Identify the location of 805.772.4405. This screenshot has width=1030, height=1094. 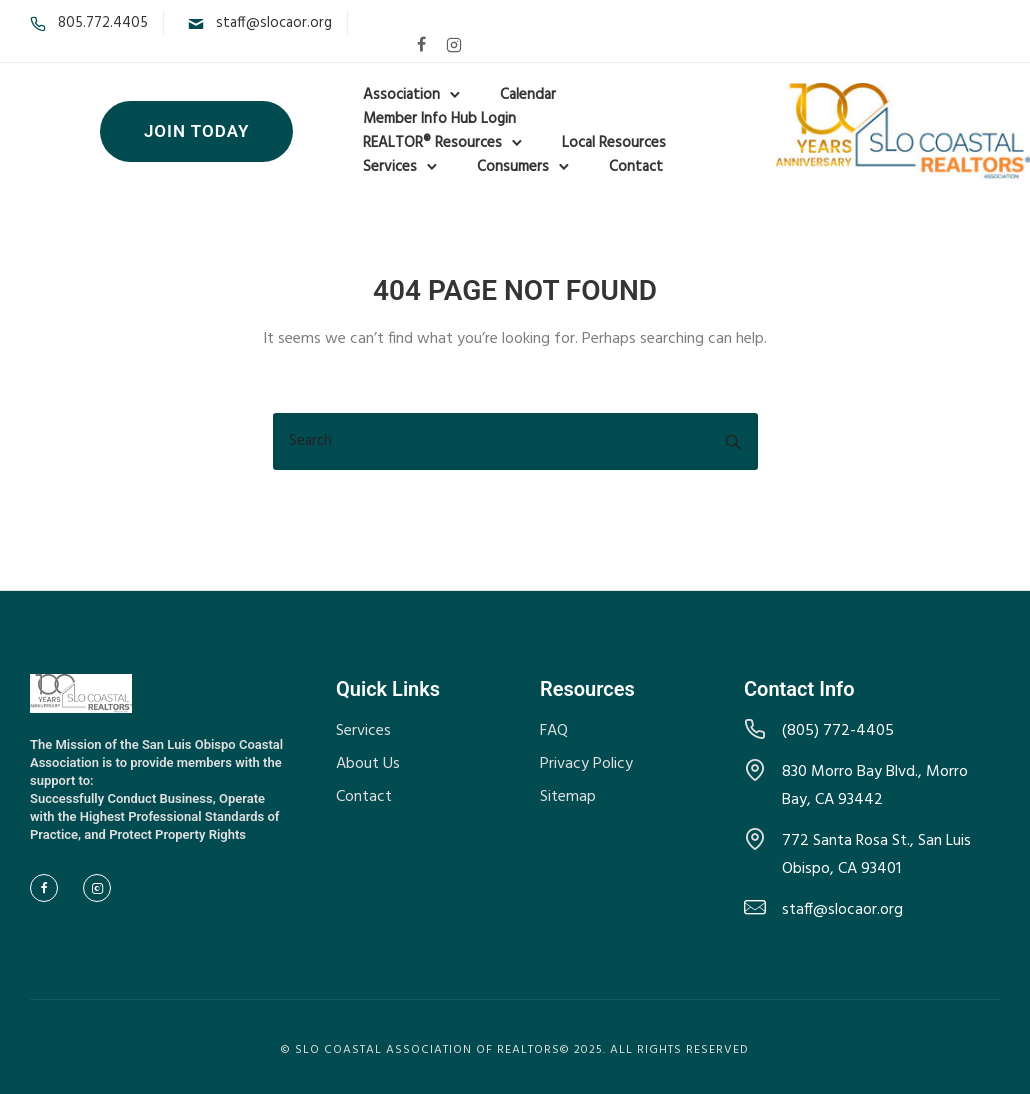
(103, 23).